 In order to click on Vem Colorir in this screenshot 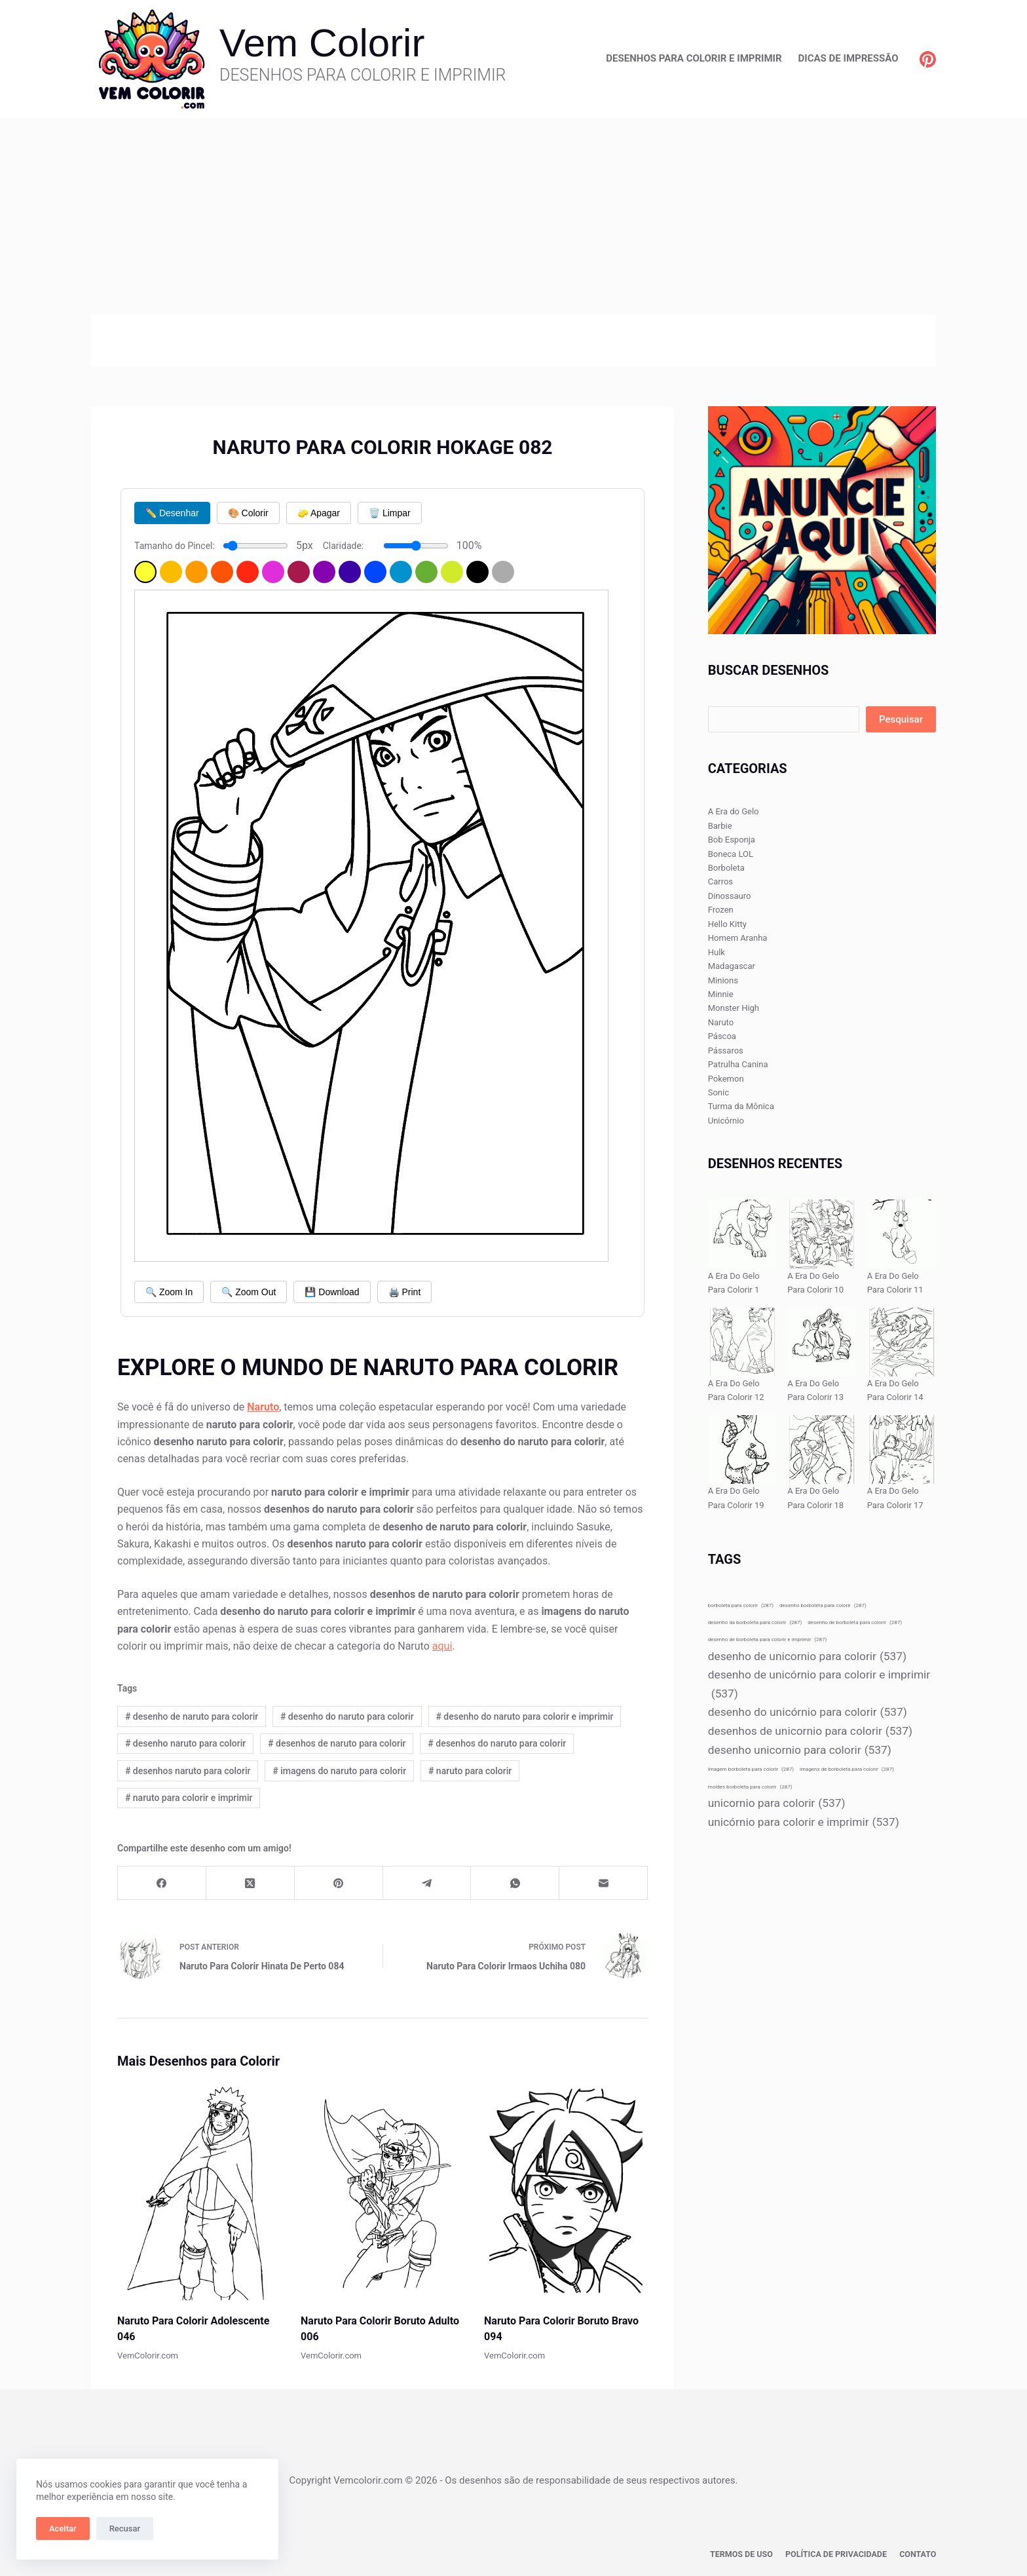, I will do `click(321, 43)`.